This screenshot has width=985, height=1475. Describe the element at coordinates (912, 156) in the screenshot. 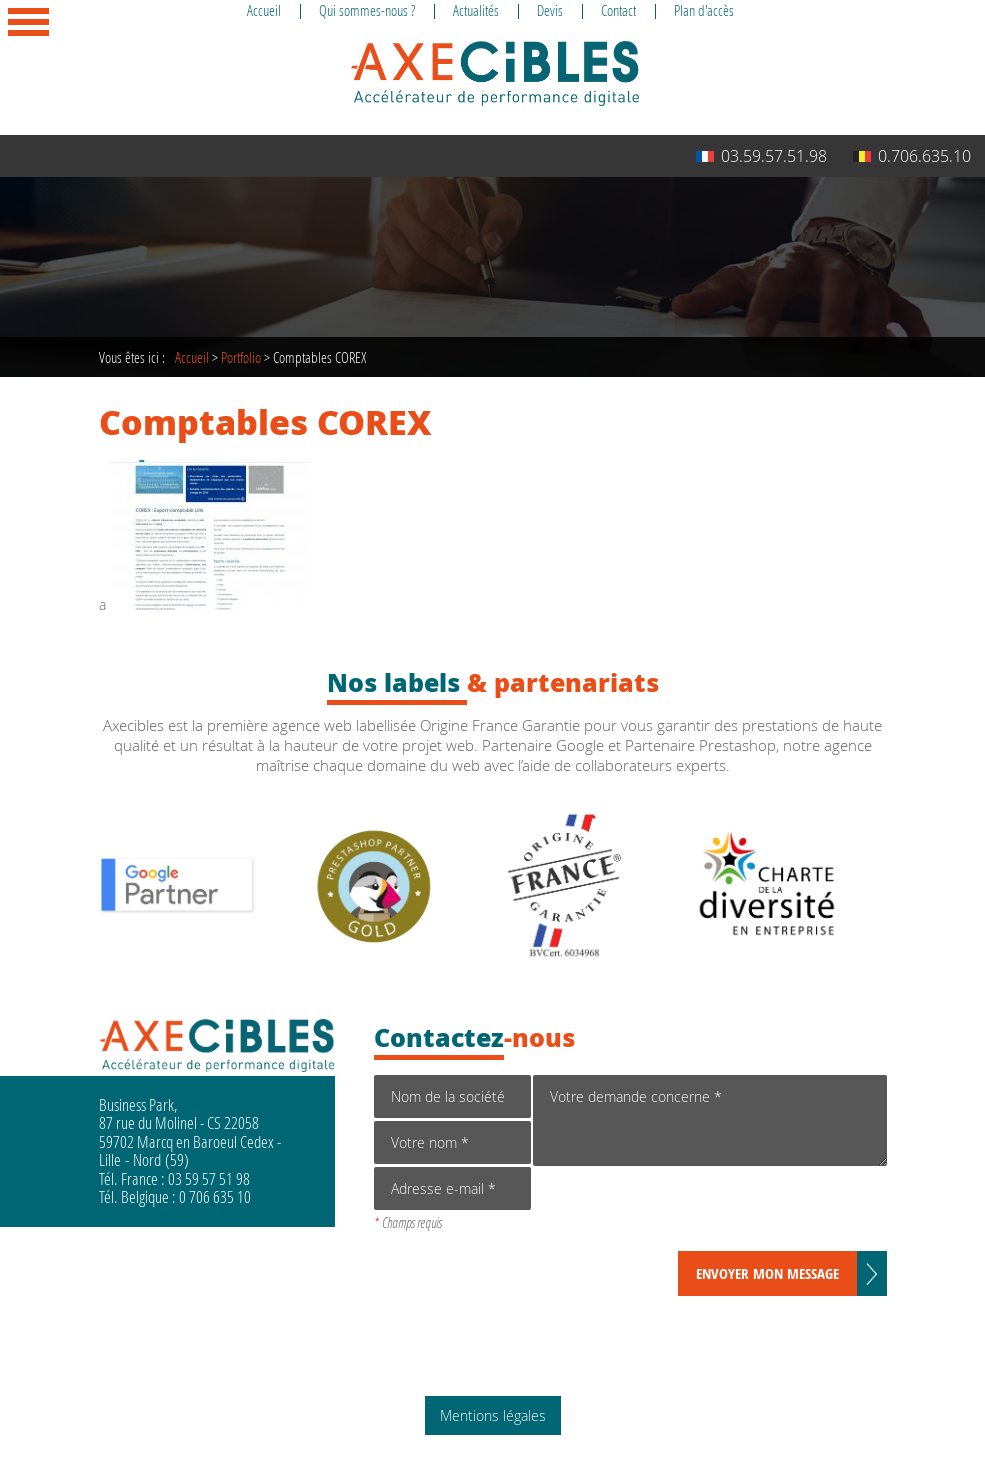

I see `0.706.635.10` at that location.